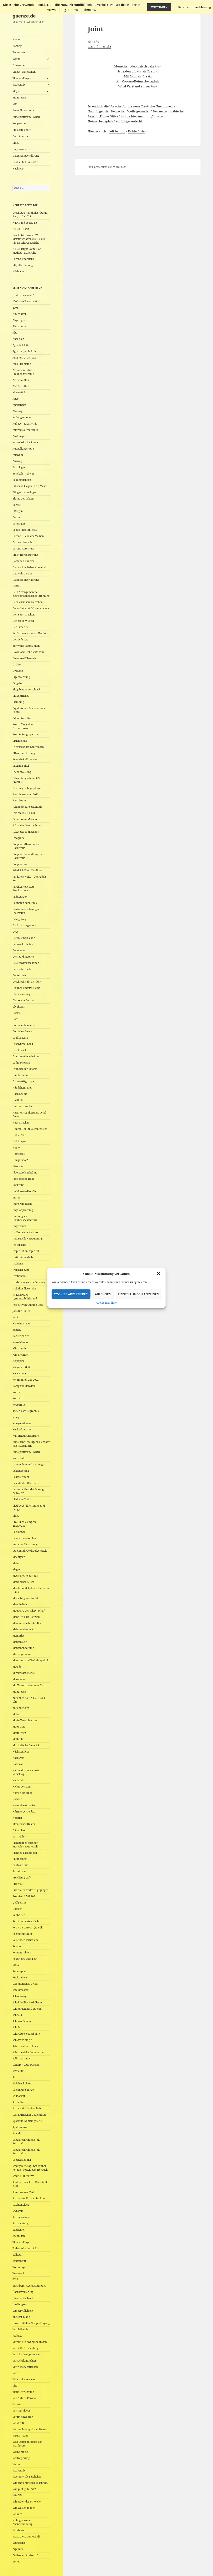 The image size is (213, 2576). Describe the element at coordinates (25, 1720) in the screenshot. I see `Motiv-Verschleierung` at that location.